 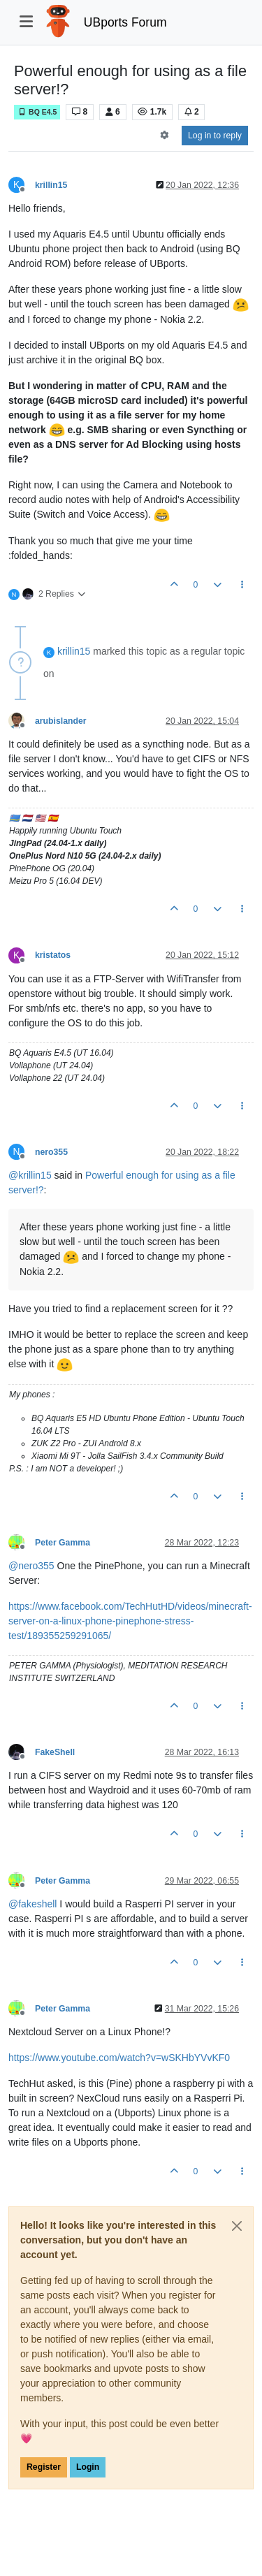 I want to click on BQ E4.5, so click(x=37, y=112).